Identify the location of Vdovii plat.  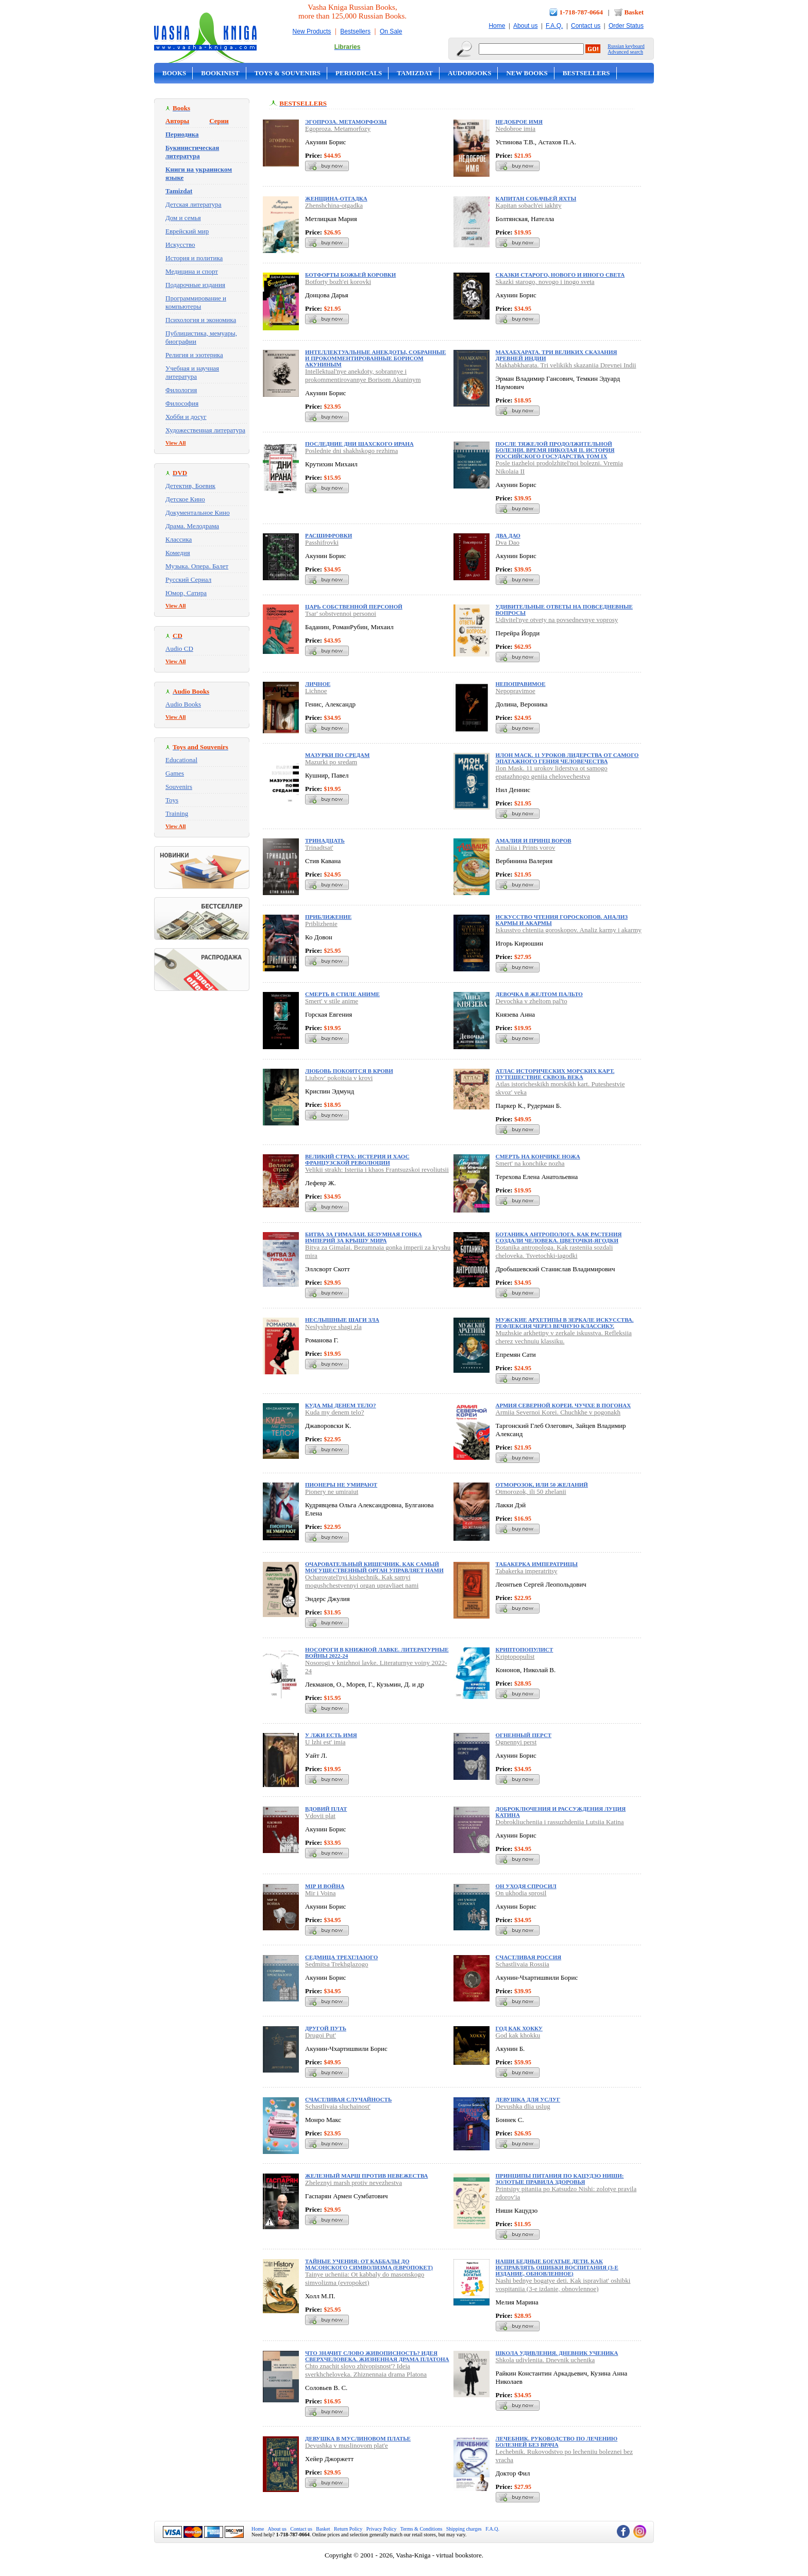
(320, 1816).